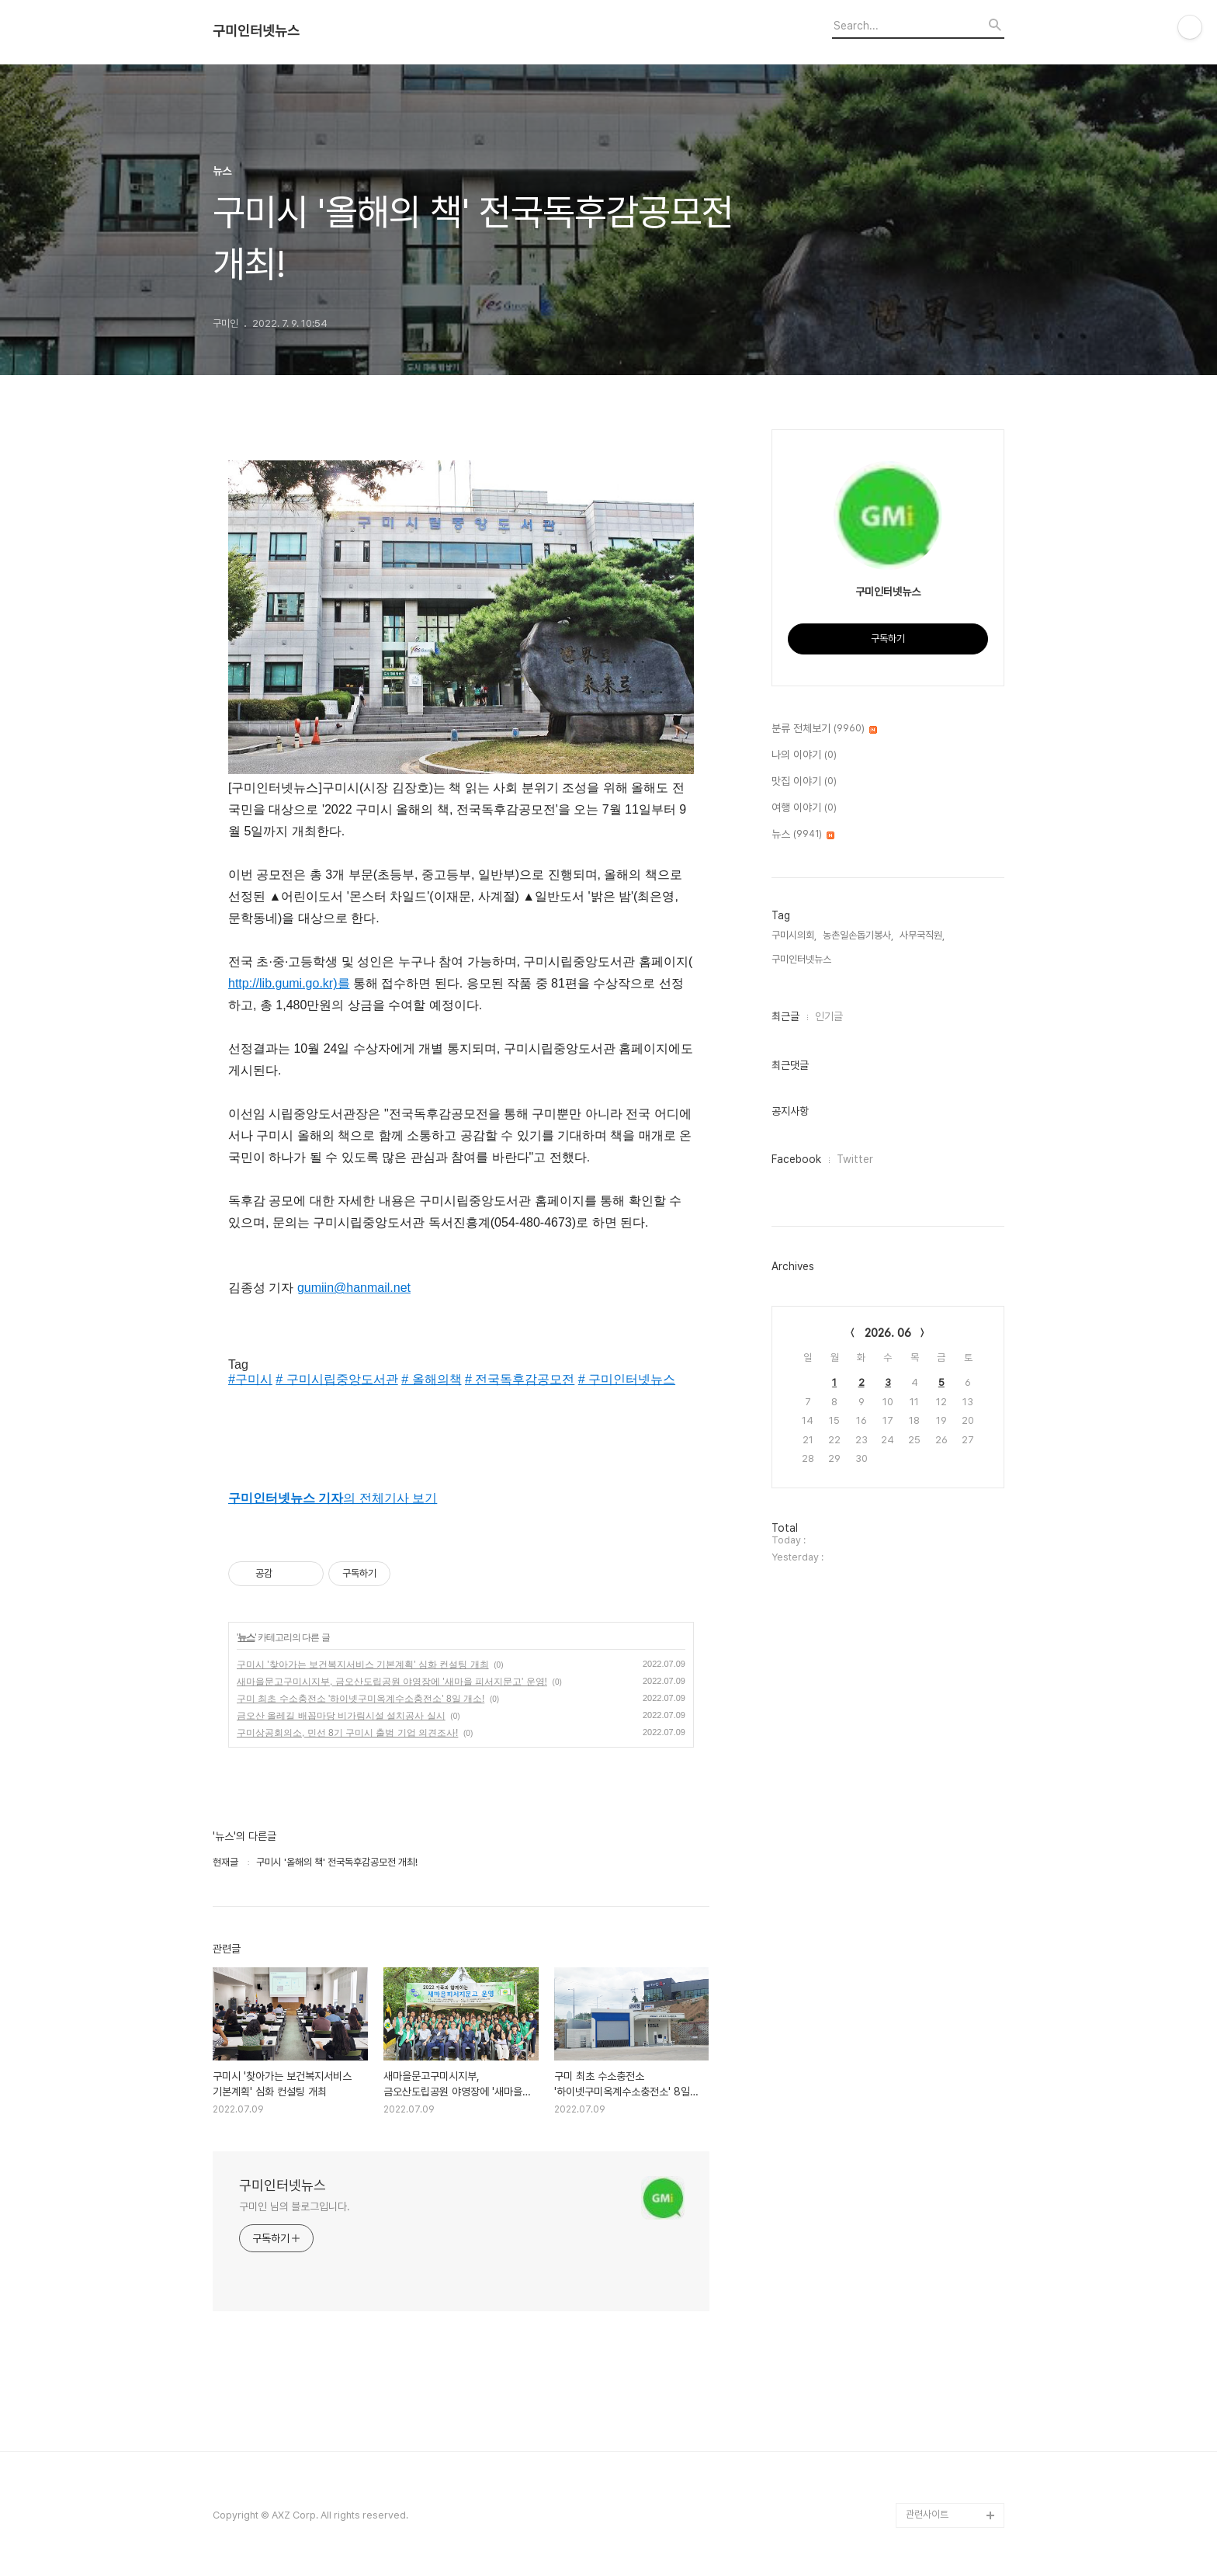 This screenshot has height=2576, width=1217. Describe the element at coordinates (246, 1637) in the screenshot. I see `뉴스` at that location.